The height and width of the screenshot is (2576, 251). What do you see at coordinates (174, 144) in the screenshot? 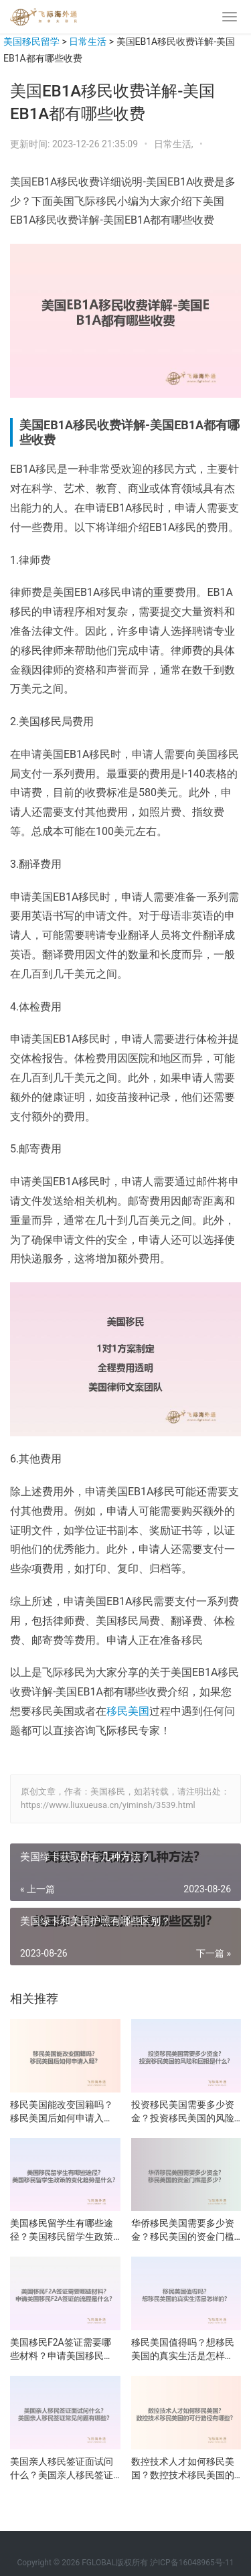
I see `日常生活,` at bounding box center [174, 144].